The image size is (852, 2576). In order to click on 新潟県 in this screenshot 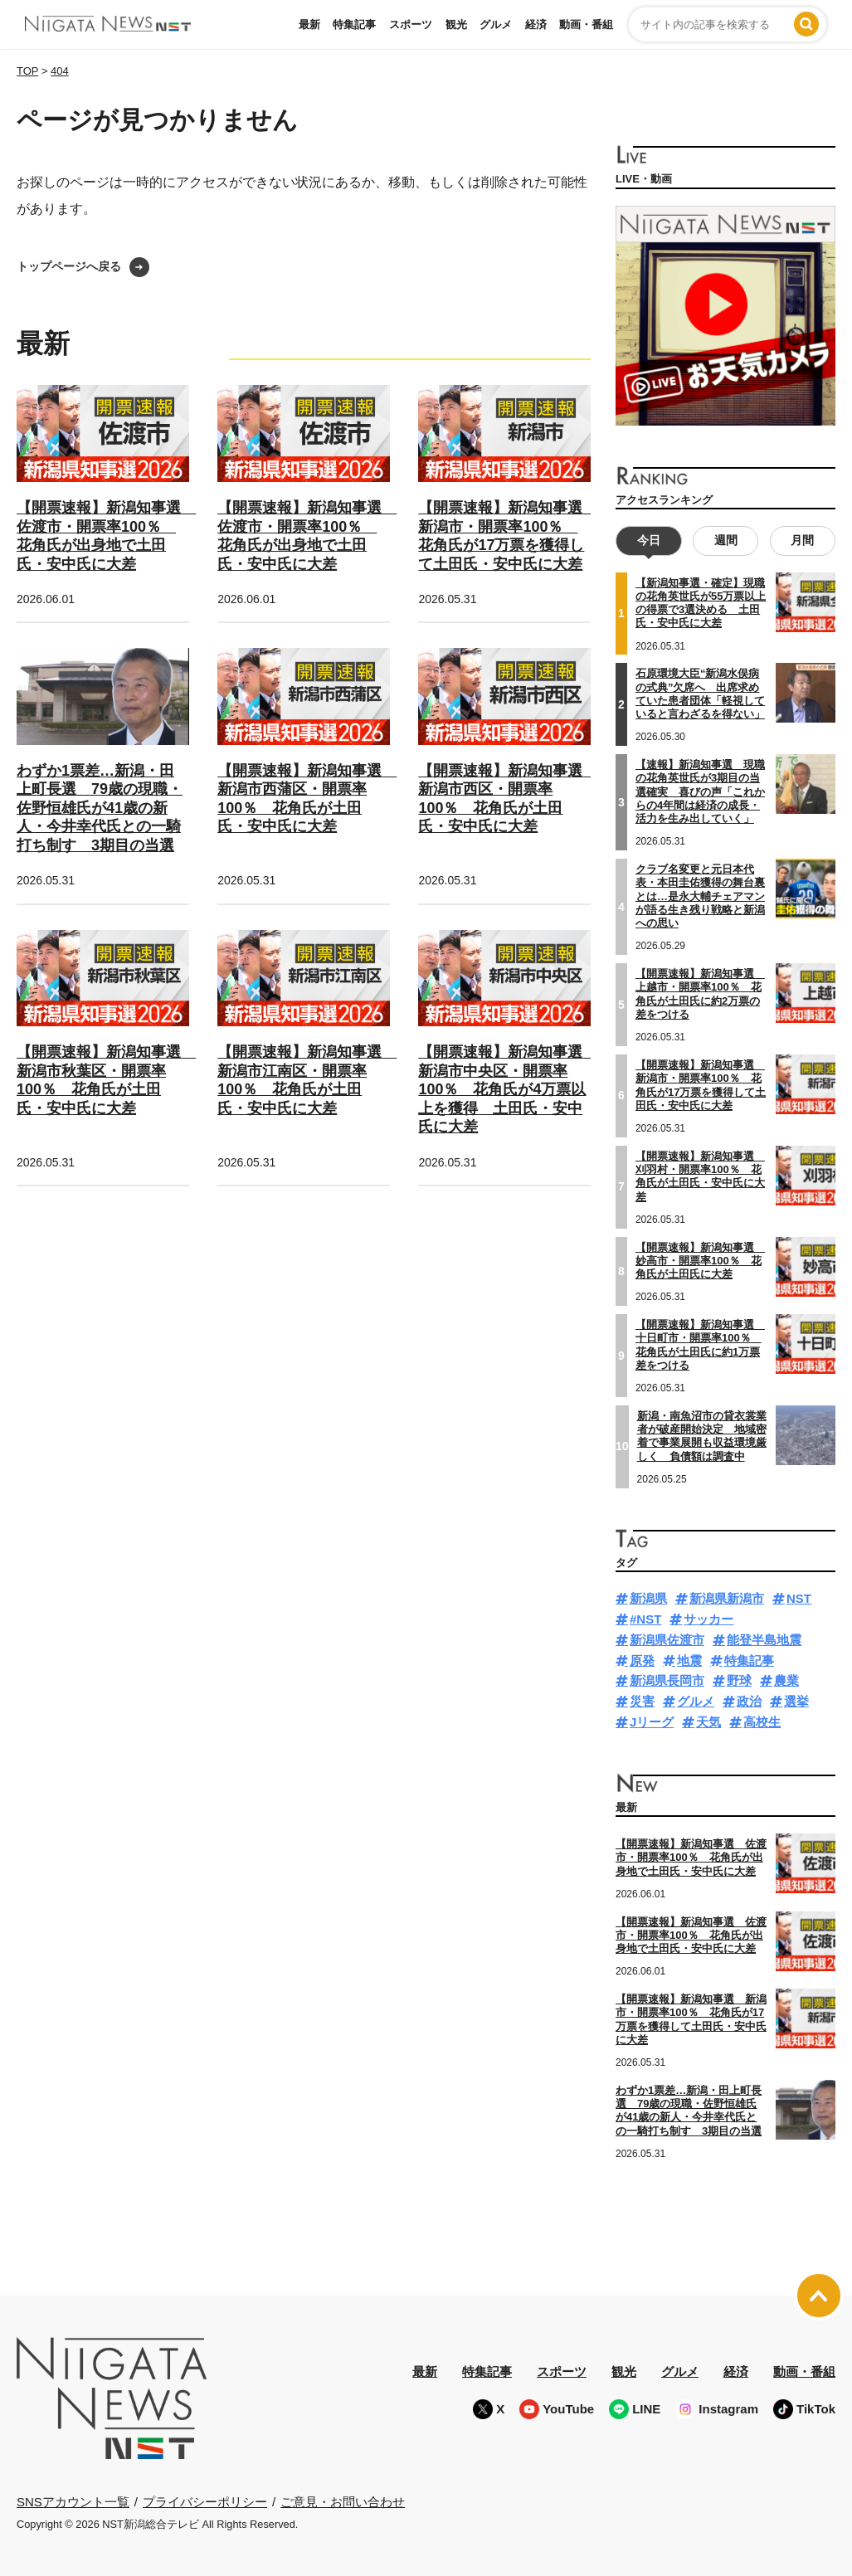, I will do `click(648, 1598)`.